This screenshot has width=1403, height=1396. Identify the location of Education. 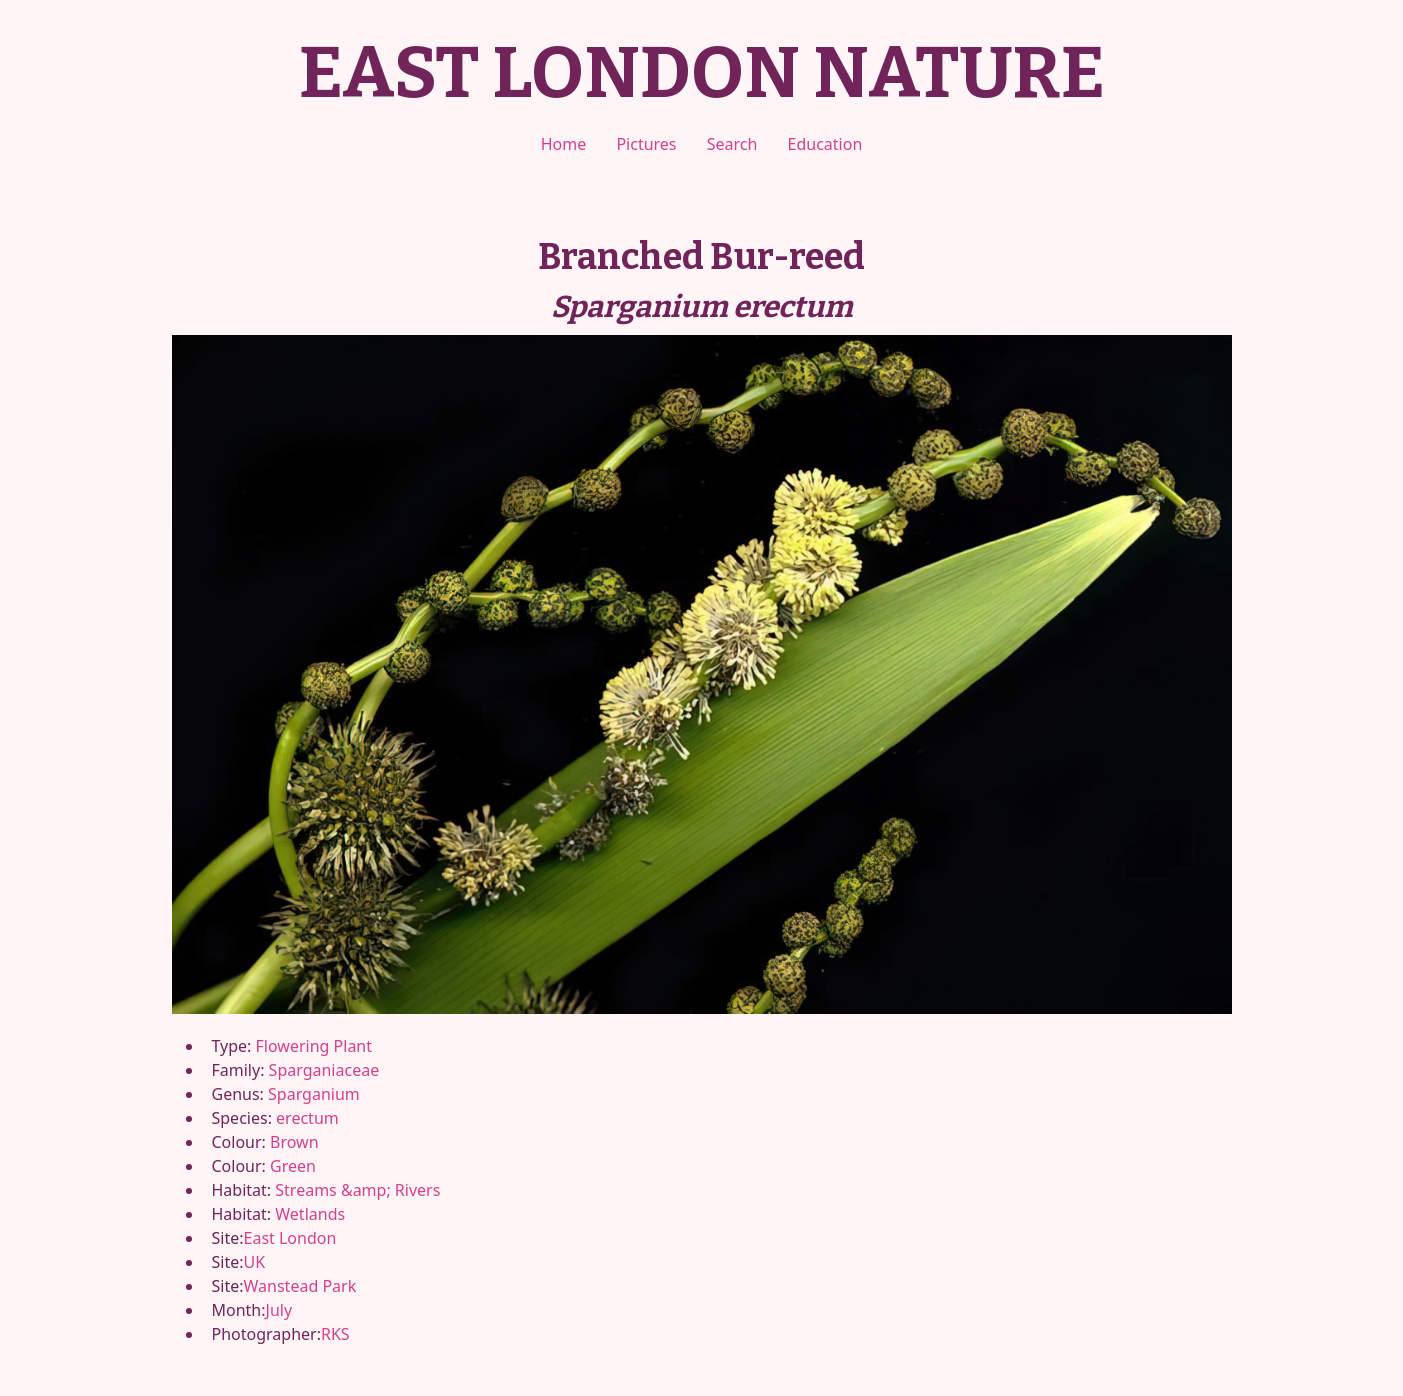
(825, 144).